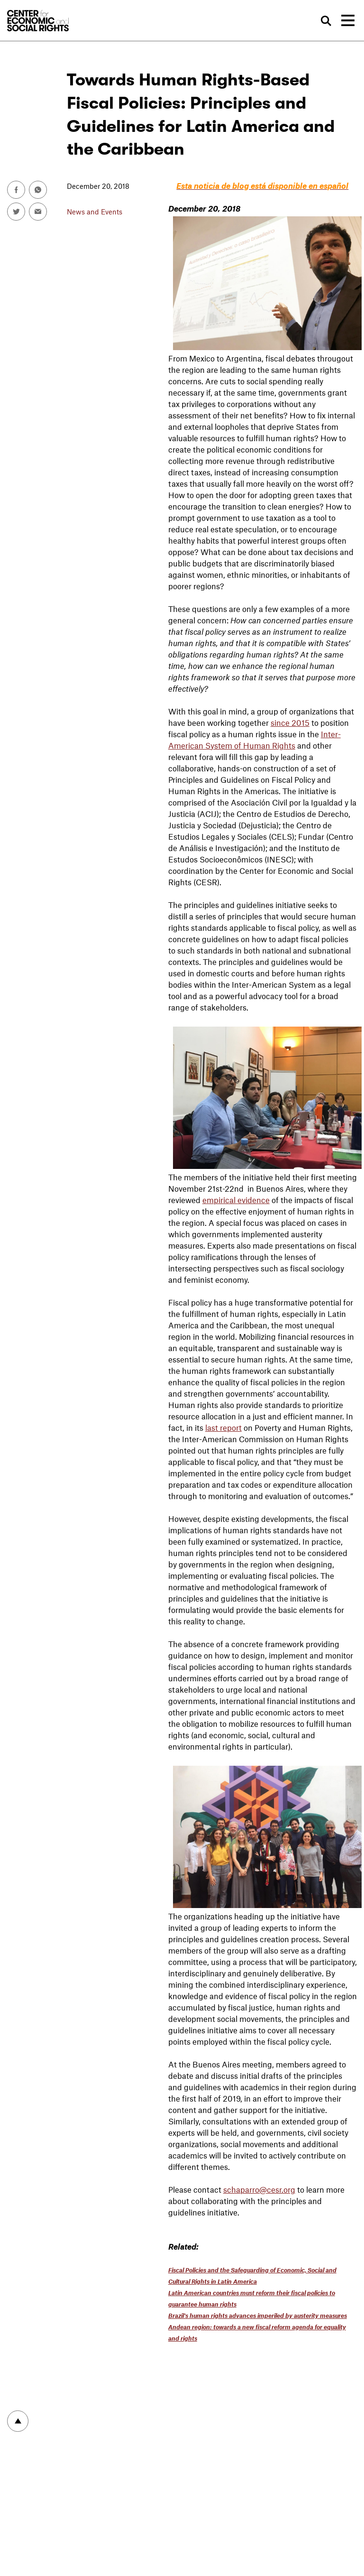 This screenshot has height=2576, width=364. Describe the element at coordinates (17, 2421) in the screenshot. I see `To top` at that location.